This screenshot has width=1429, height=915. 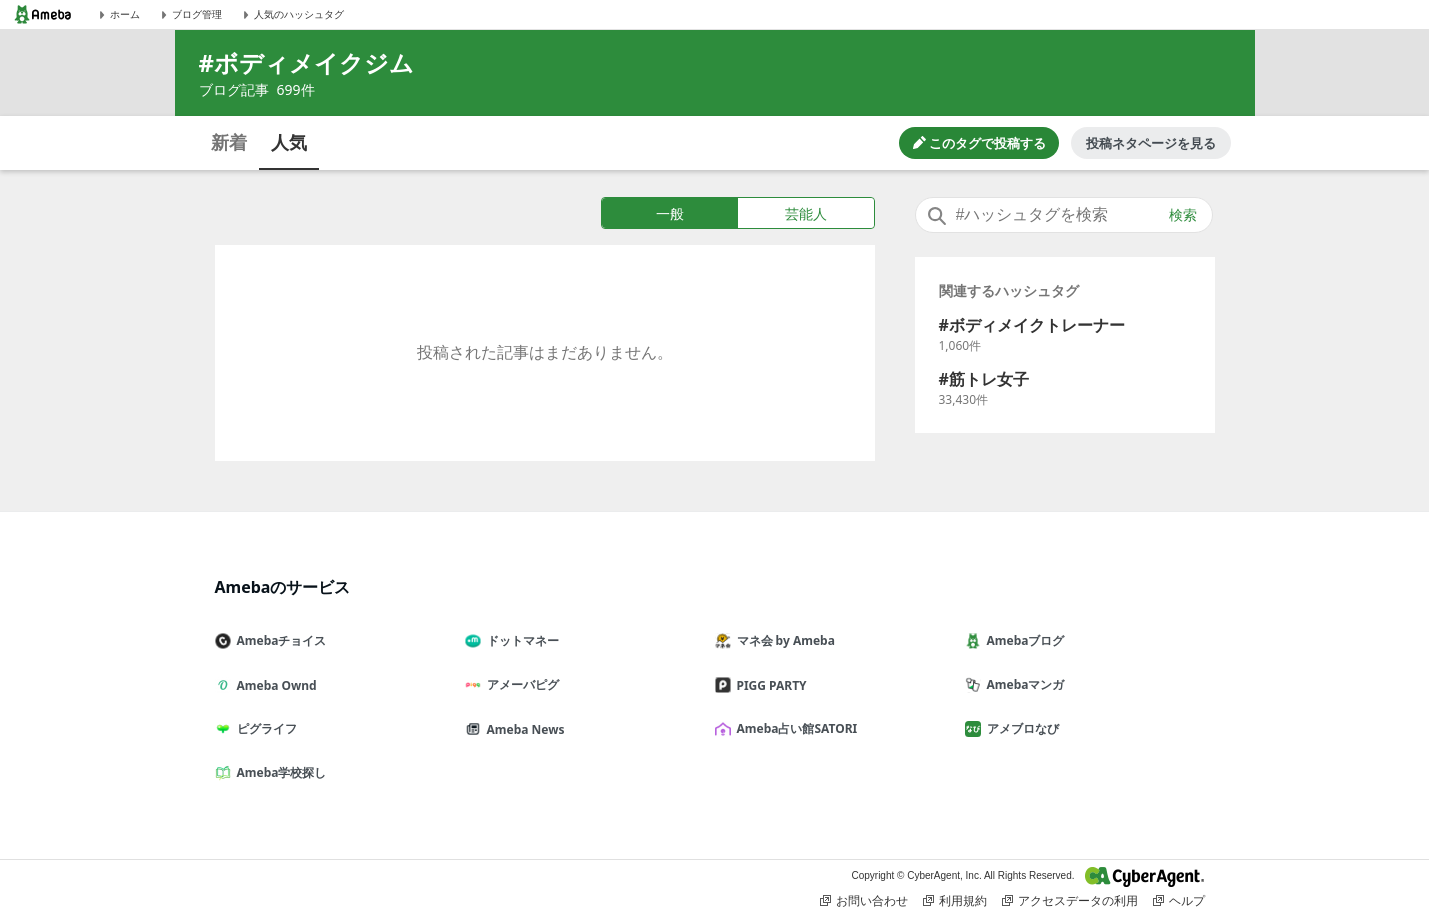 I want to click on [combobox], so click(x=1064, y=215).